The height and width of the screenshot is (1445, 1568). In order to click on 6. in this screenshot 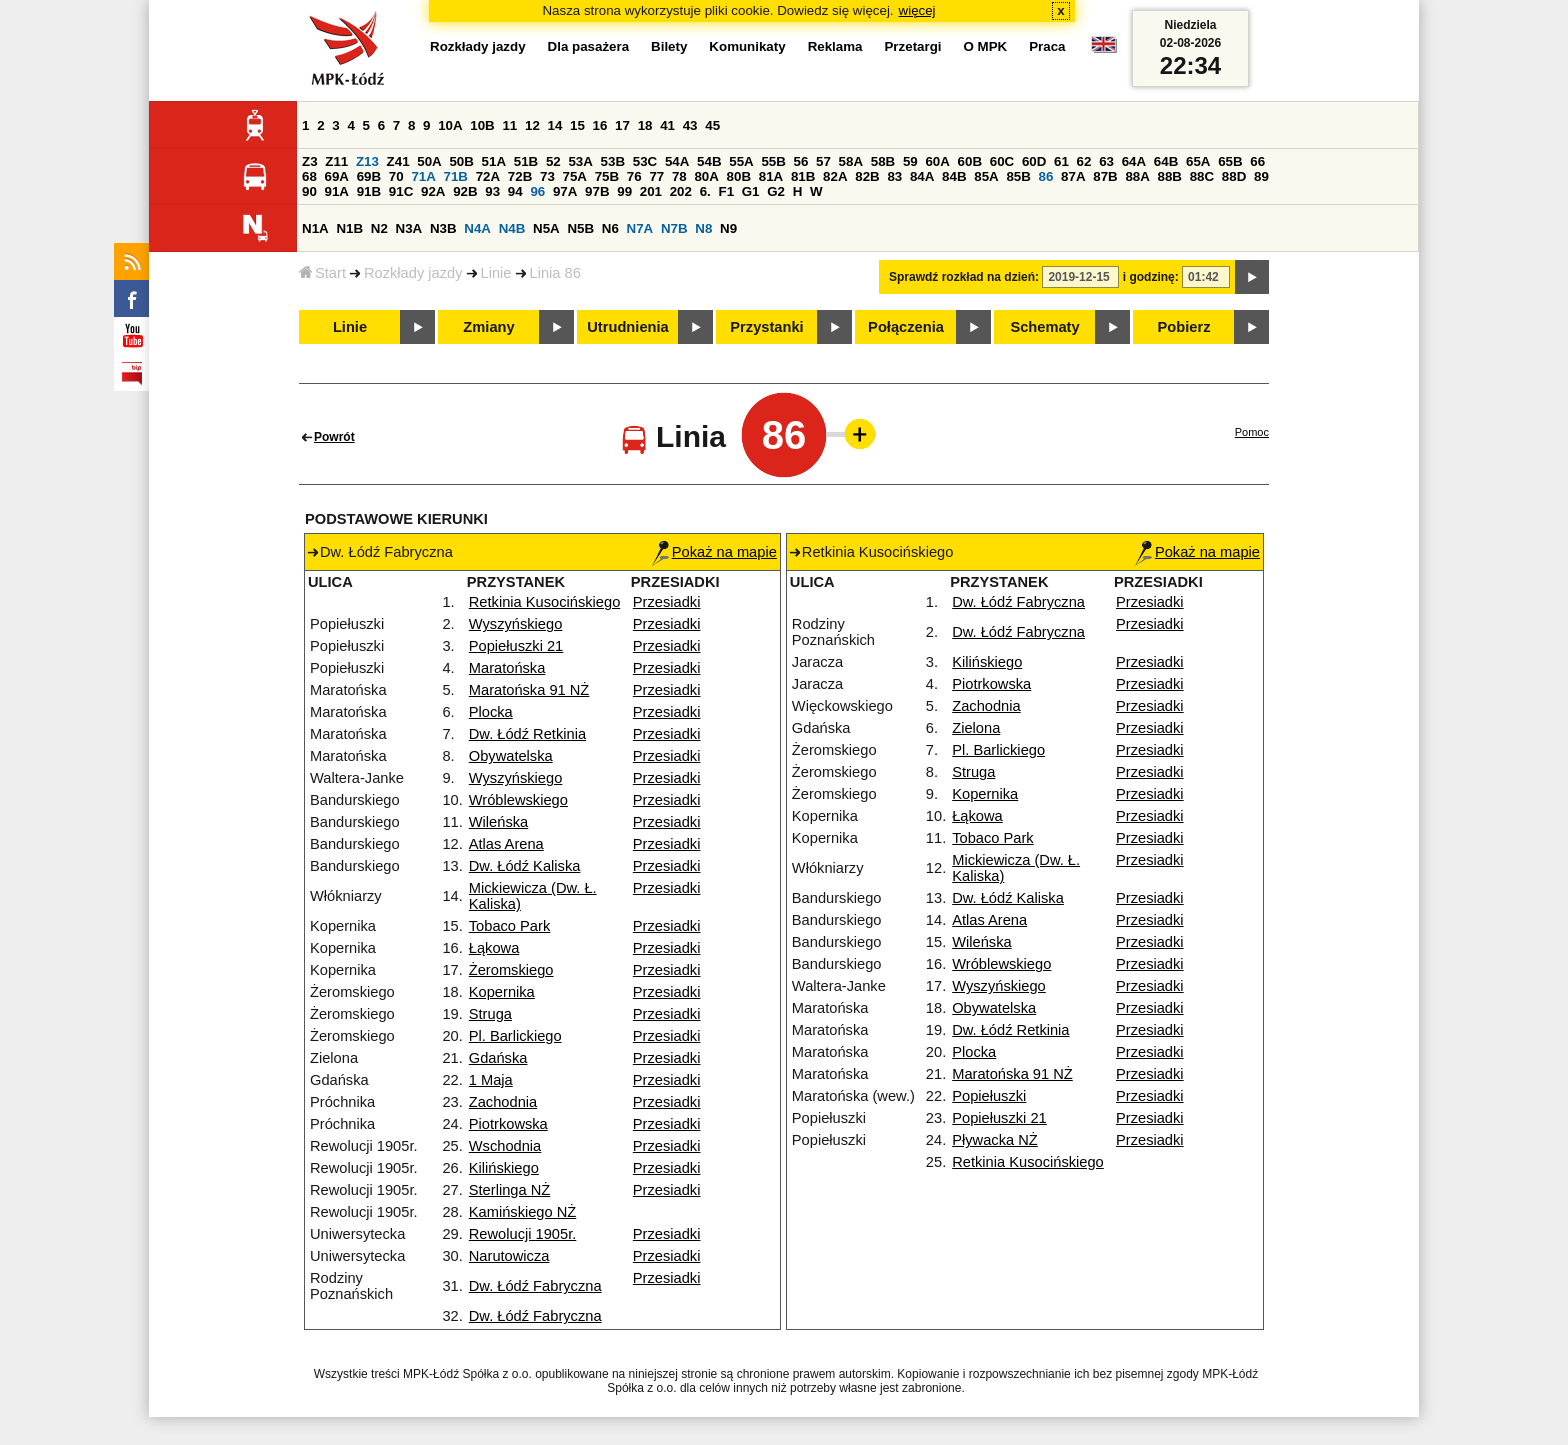, I will do `click(705, 191)`.